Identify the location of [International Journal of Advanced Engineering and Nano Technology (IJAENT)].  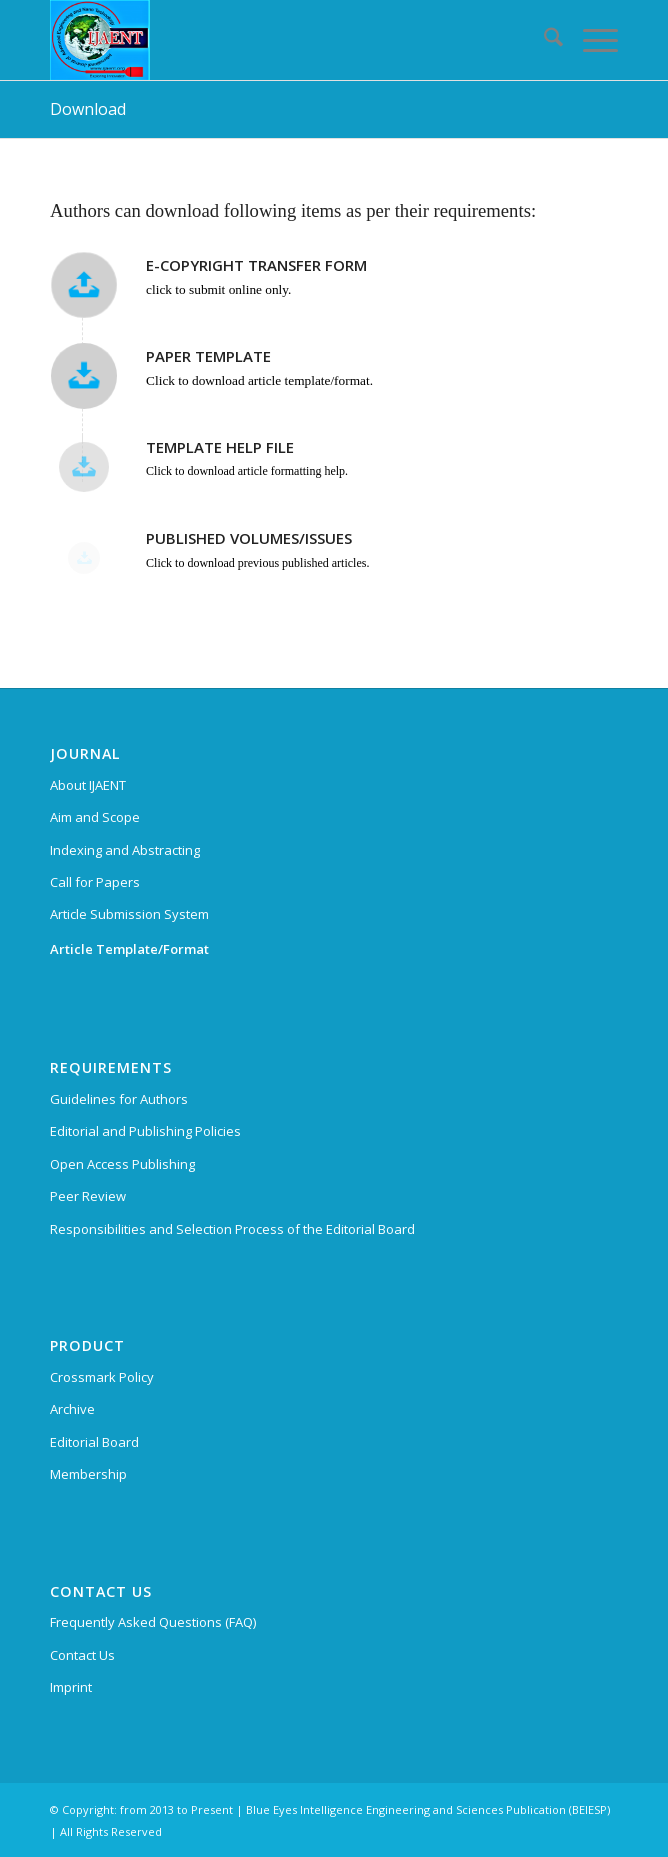
(277, 40).